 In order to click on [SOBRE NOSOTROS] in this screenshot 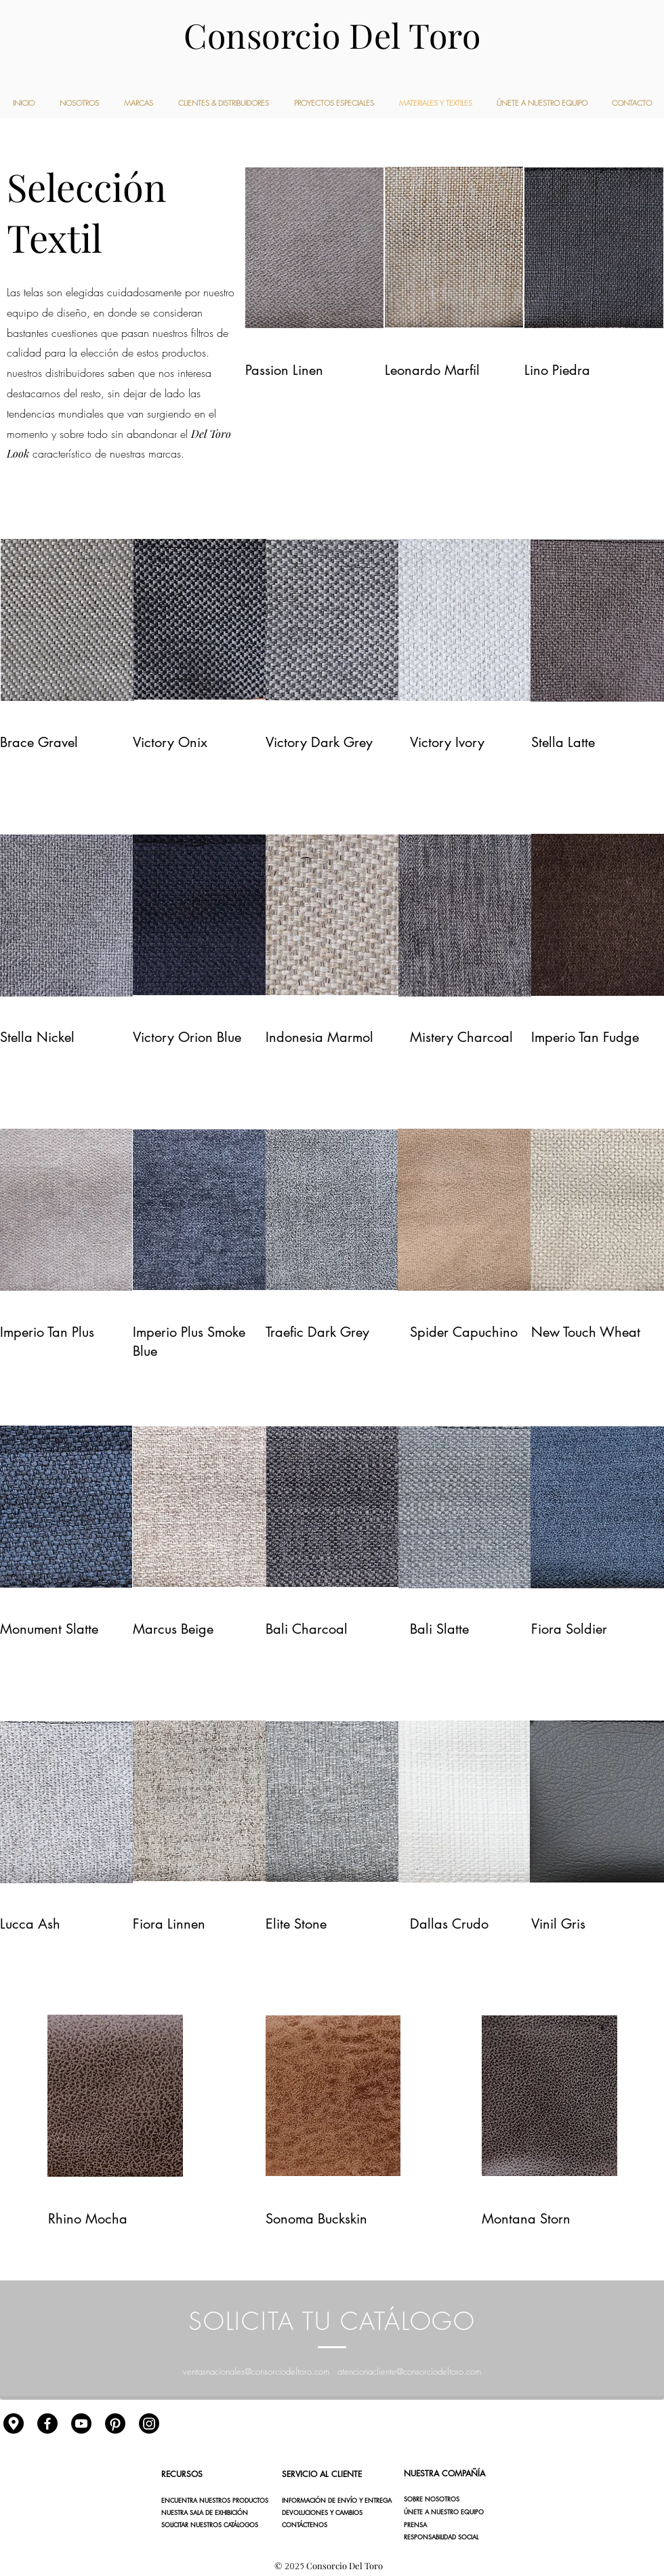, I will do `click(453, 2499)`.